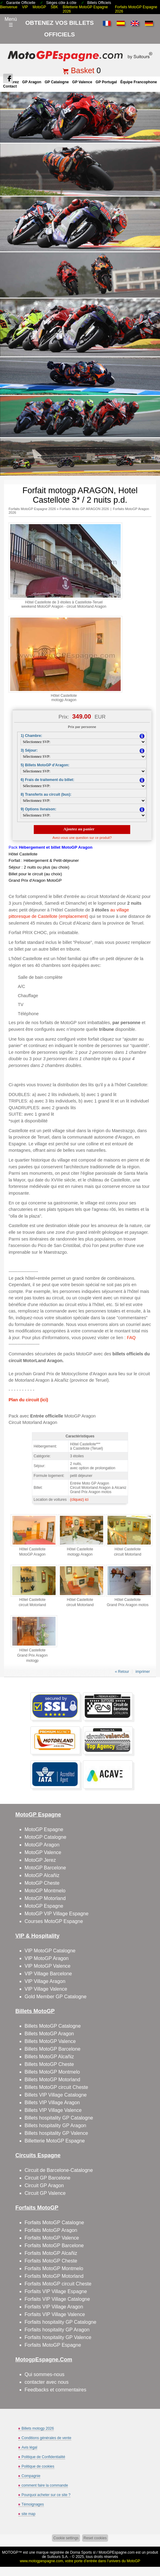 The height and width of the screenshot is (2576, 160). What do you see at coordinates (46, 2382) in the screenshot?
I see `contacter avec nous` at bounding box center [46, 2382].